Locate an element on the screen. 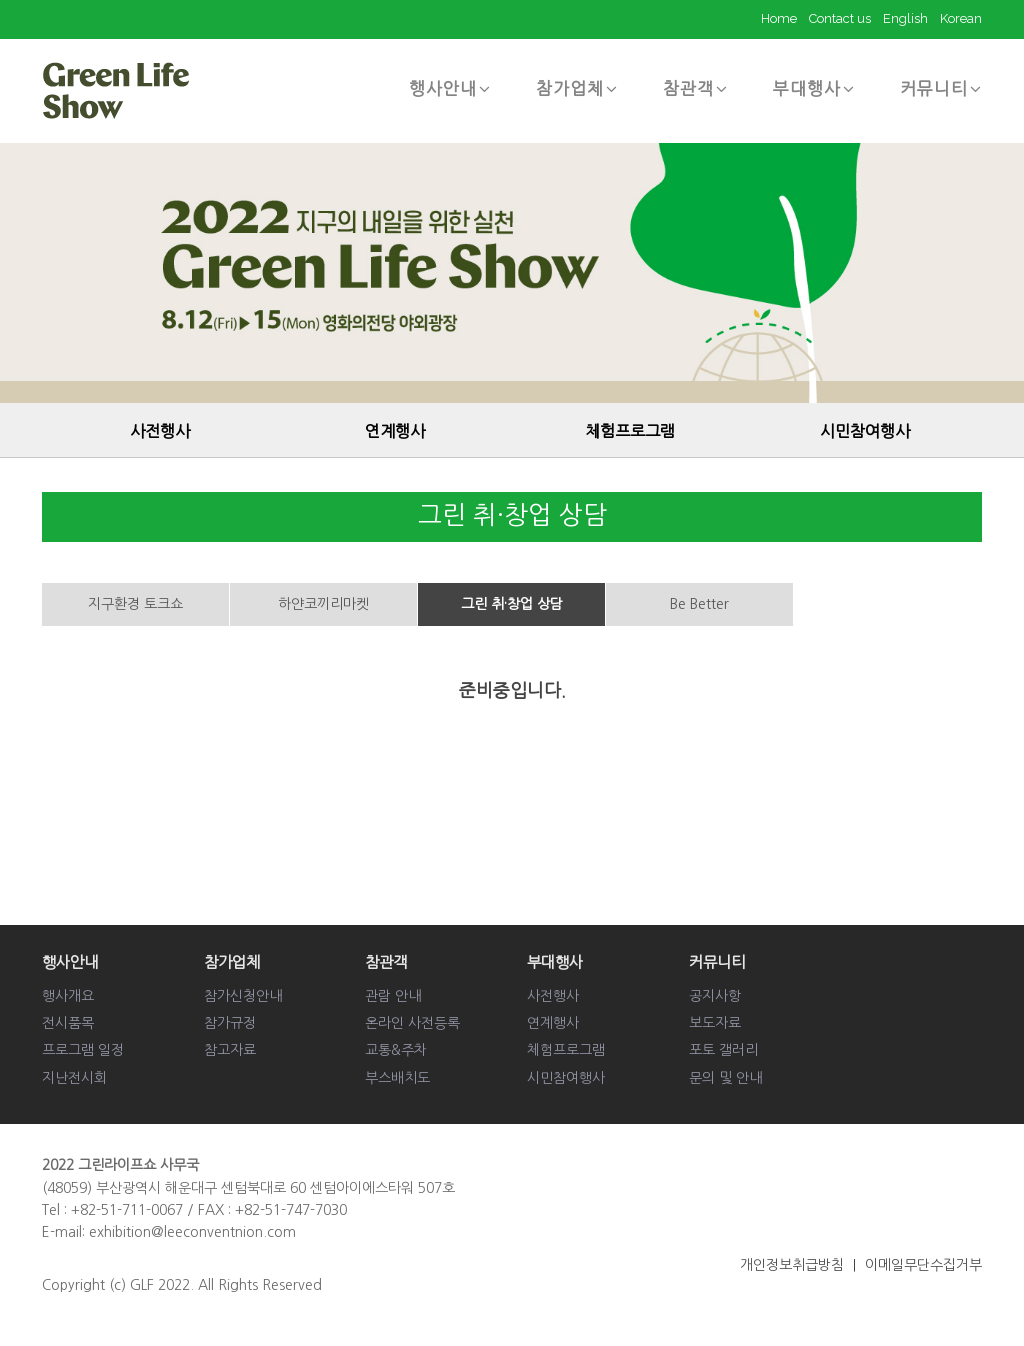 The width and height of the screenshot is (1024, 1346). 지구환경 토크쇼 is located at coordinates (135, 604).